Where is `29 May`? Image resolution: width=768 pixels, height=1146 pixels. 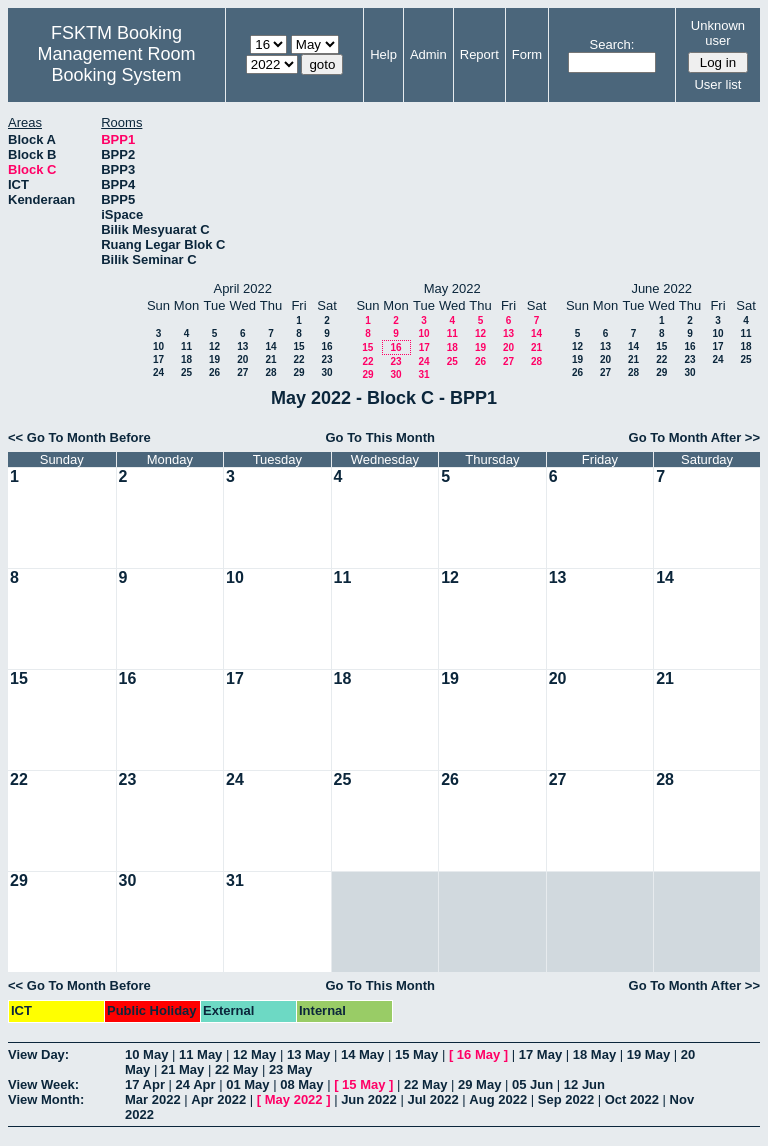 29 May is located at coordinates (479, 1084).